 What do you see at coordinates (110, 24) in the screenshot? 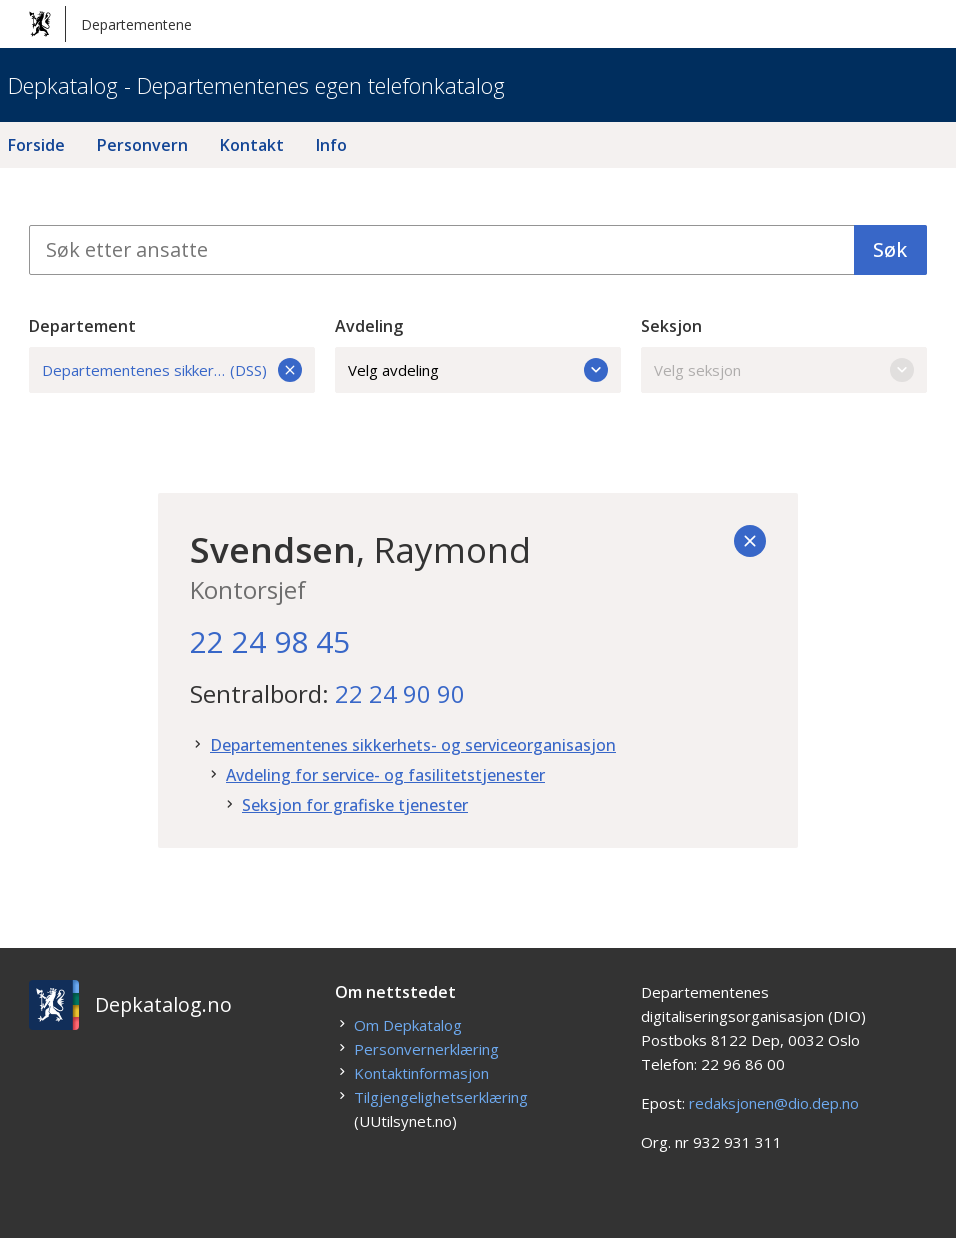
I see `Departementene` at bounding box center [110, 24].